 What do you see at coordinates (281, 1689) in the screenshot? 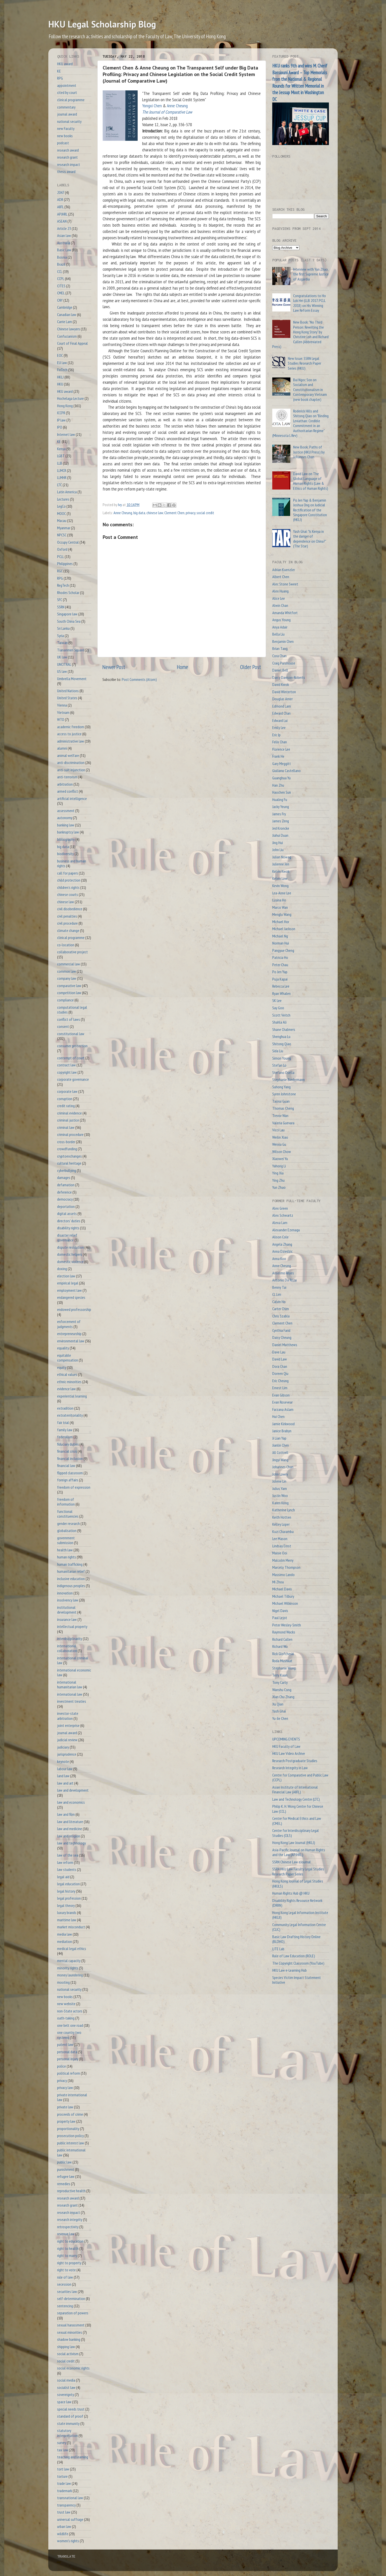
I see `Wanshu Cong` at bounding box center [281, 1689].